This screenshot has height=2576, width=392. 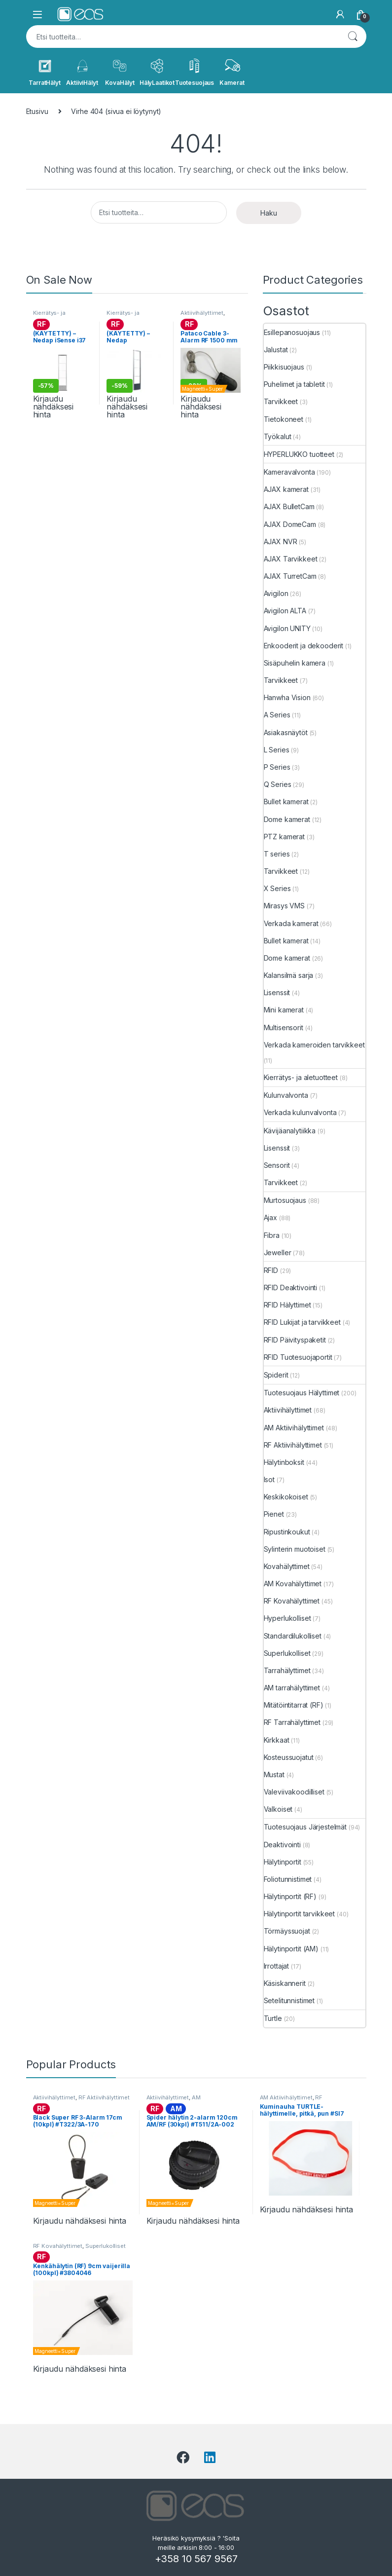 What do you see at coordinates (299, 1913) in the screenshot?
I see `Hälytinportit tarvikkeet` at bounding box center [299, 1913].